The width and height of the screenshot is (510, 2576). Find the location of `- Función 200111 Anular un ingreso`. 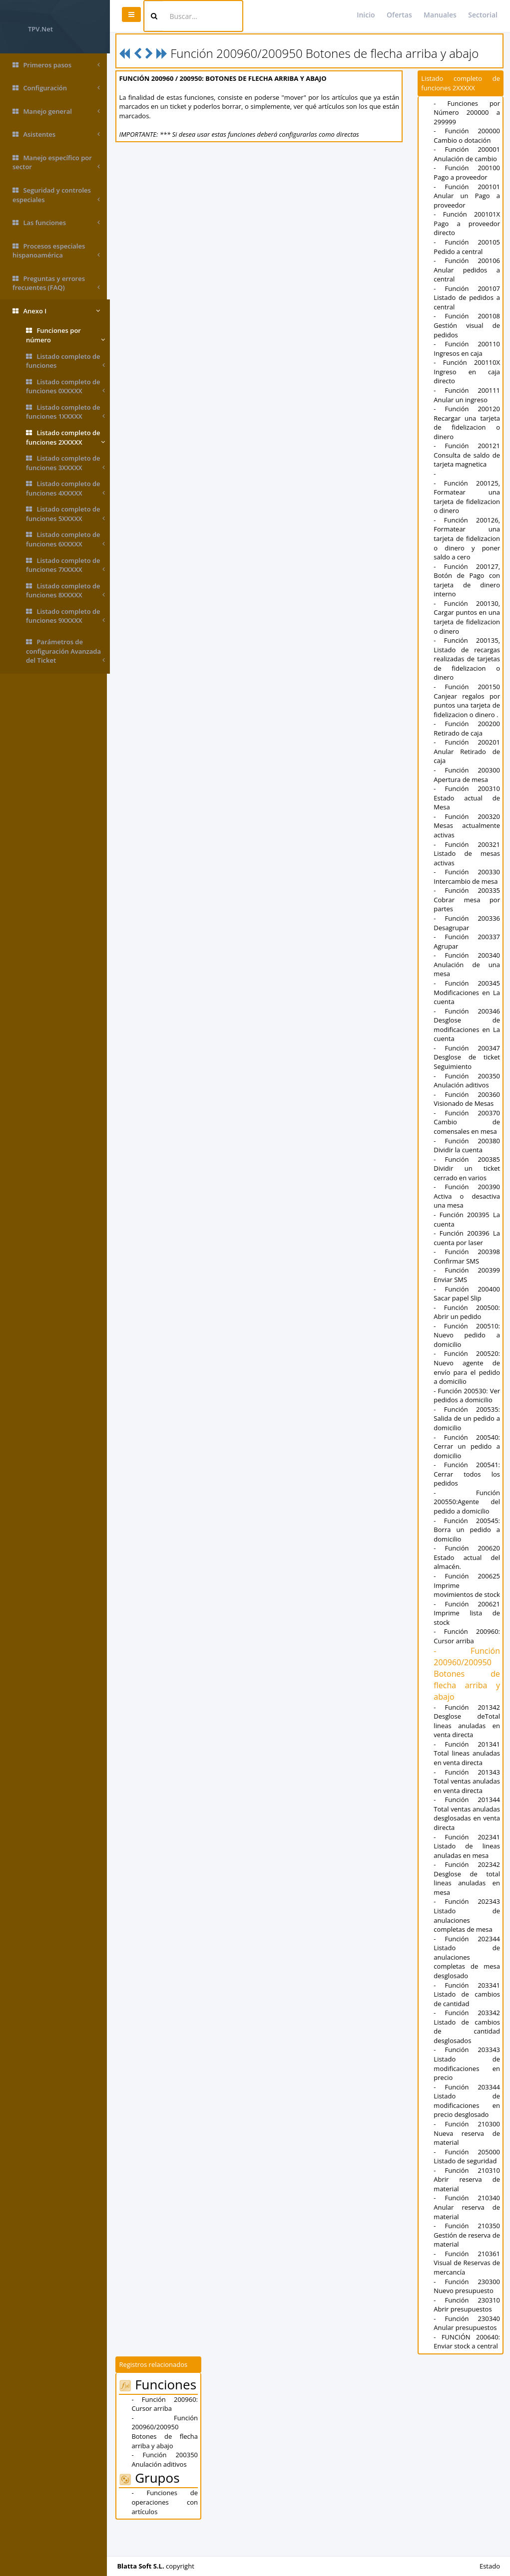

- Función 200111 Anular un ingreso is located at coordinates (467, 395).